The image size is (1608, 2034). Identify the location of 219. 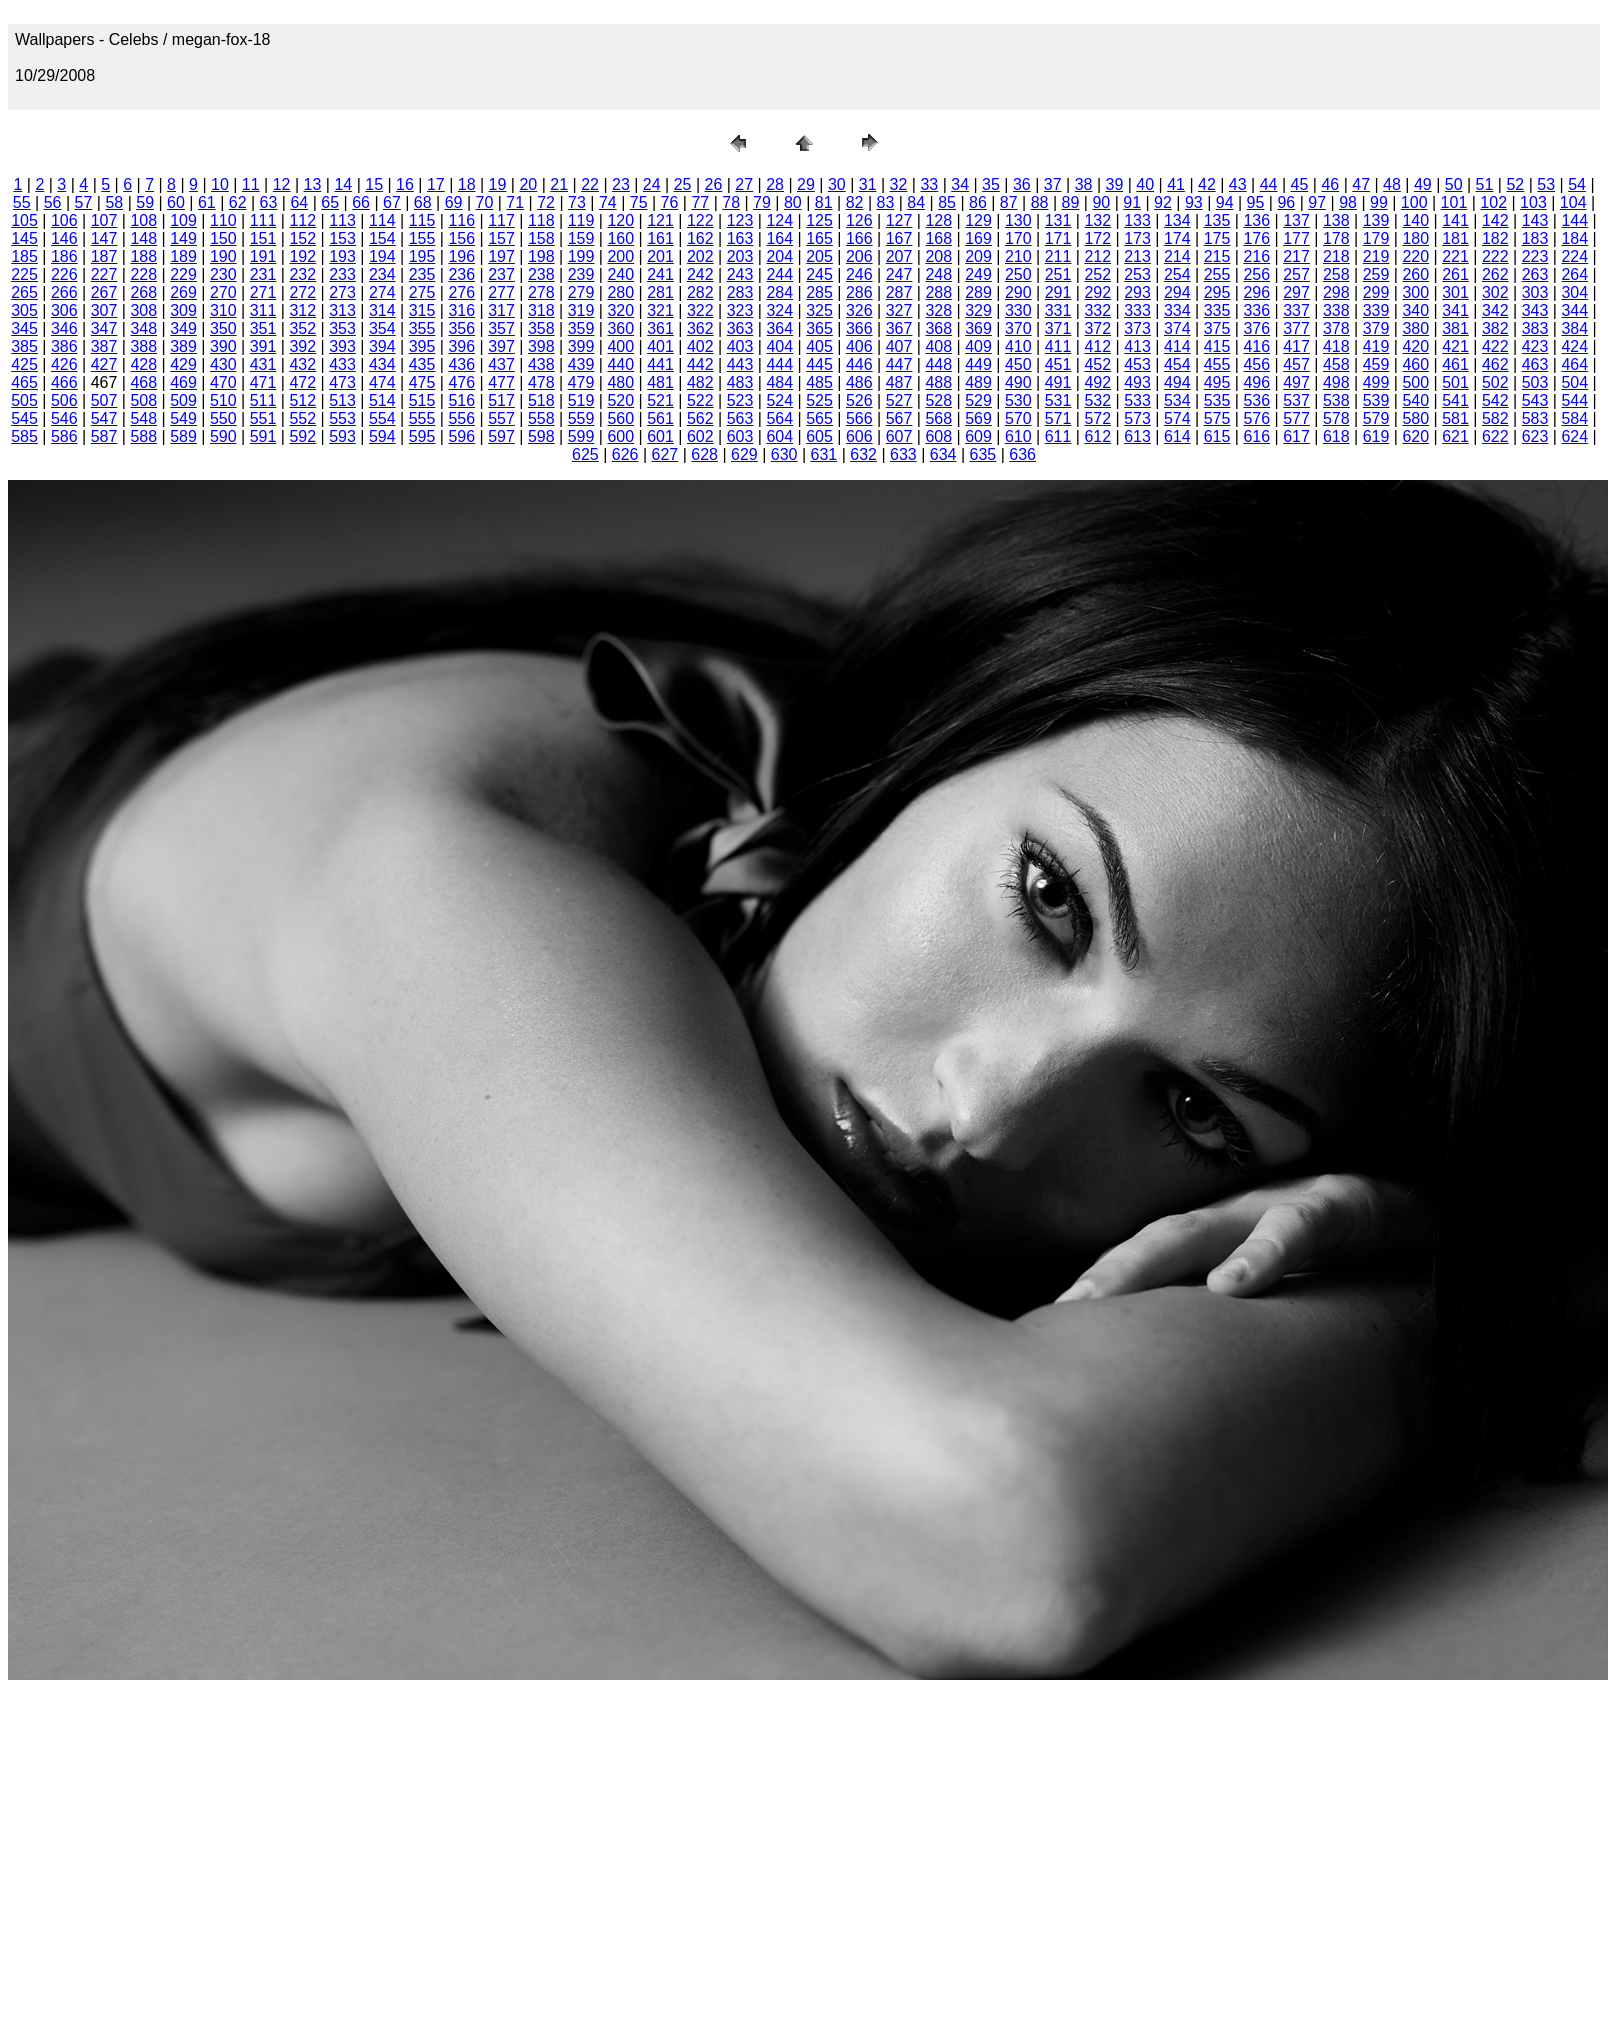
(1376, 256).